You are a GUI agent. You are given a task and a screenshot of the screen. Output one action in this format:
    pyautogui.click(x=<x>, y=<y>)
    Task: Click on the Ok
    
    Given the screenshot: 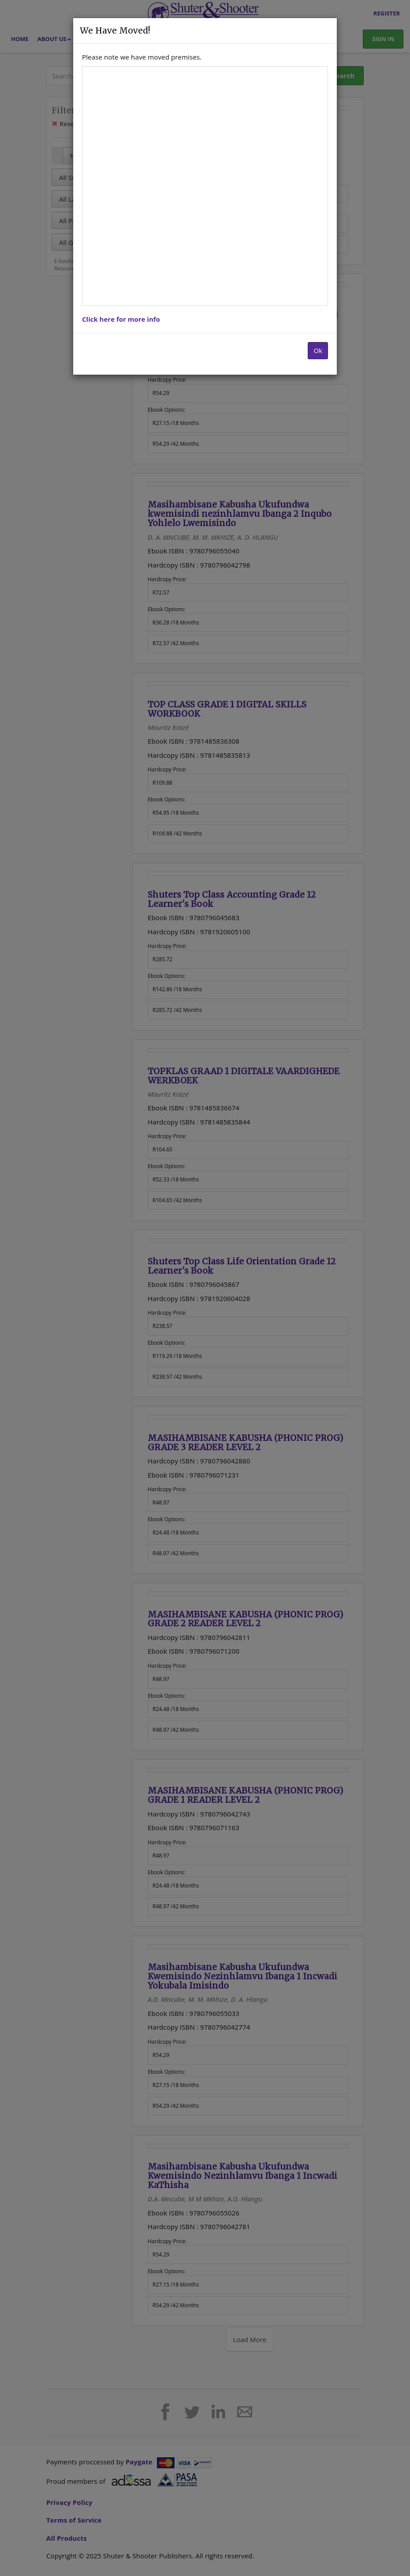 What is the action you would take?
    pyautogui.click(x=317, y=350)
    